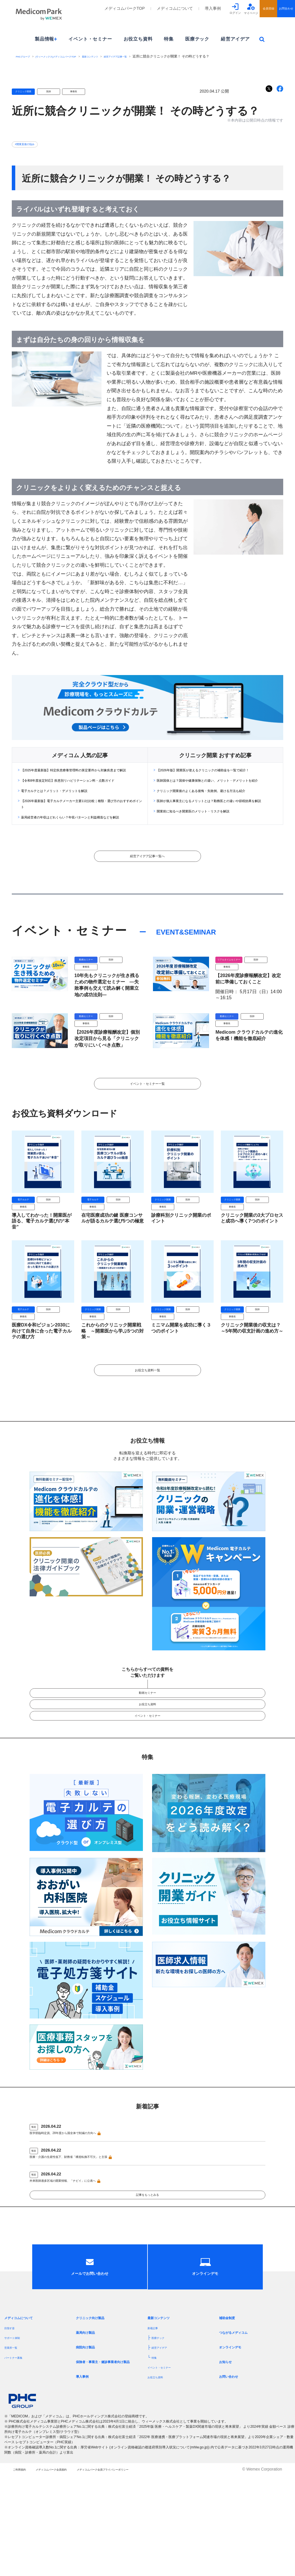 The width and height of the screenshot is (295, 2576). I want to click on 医療テック, so click(197, 38).